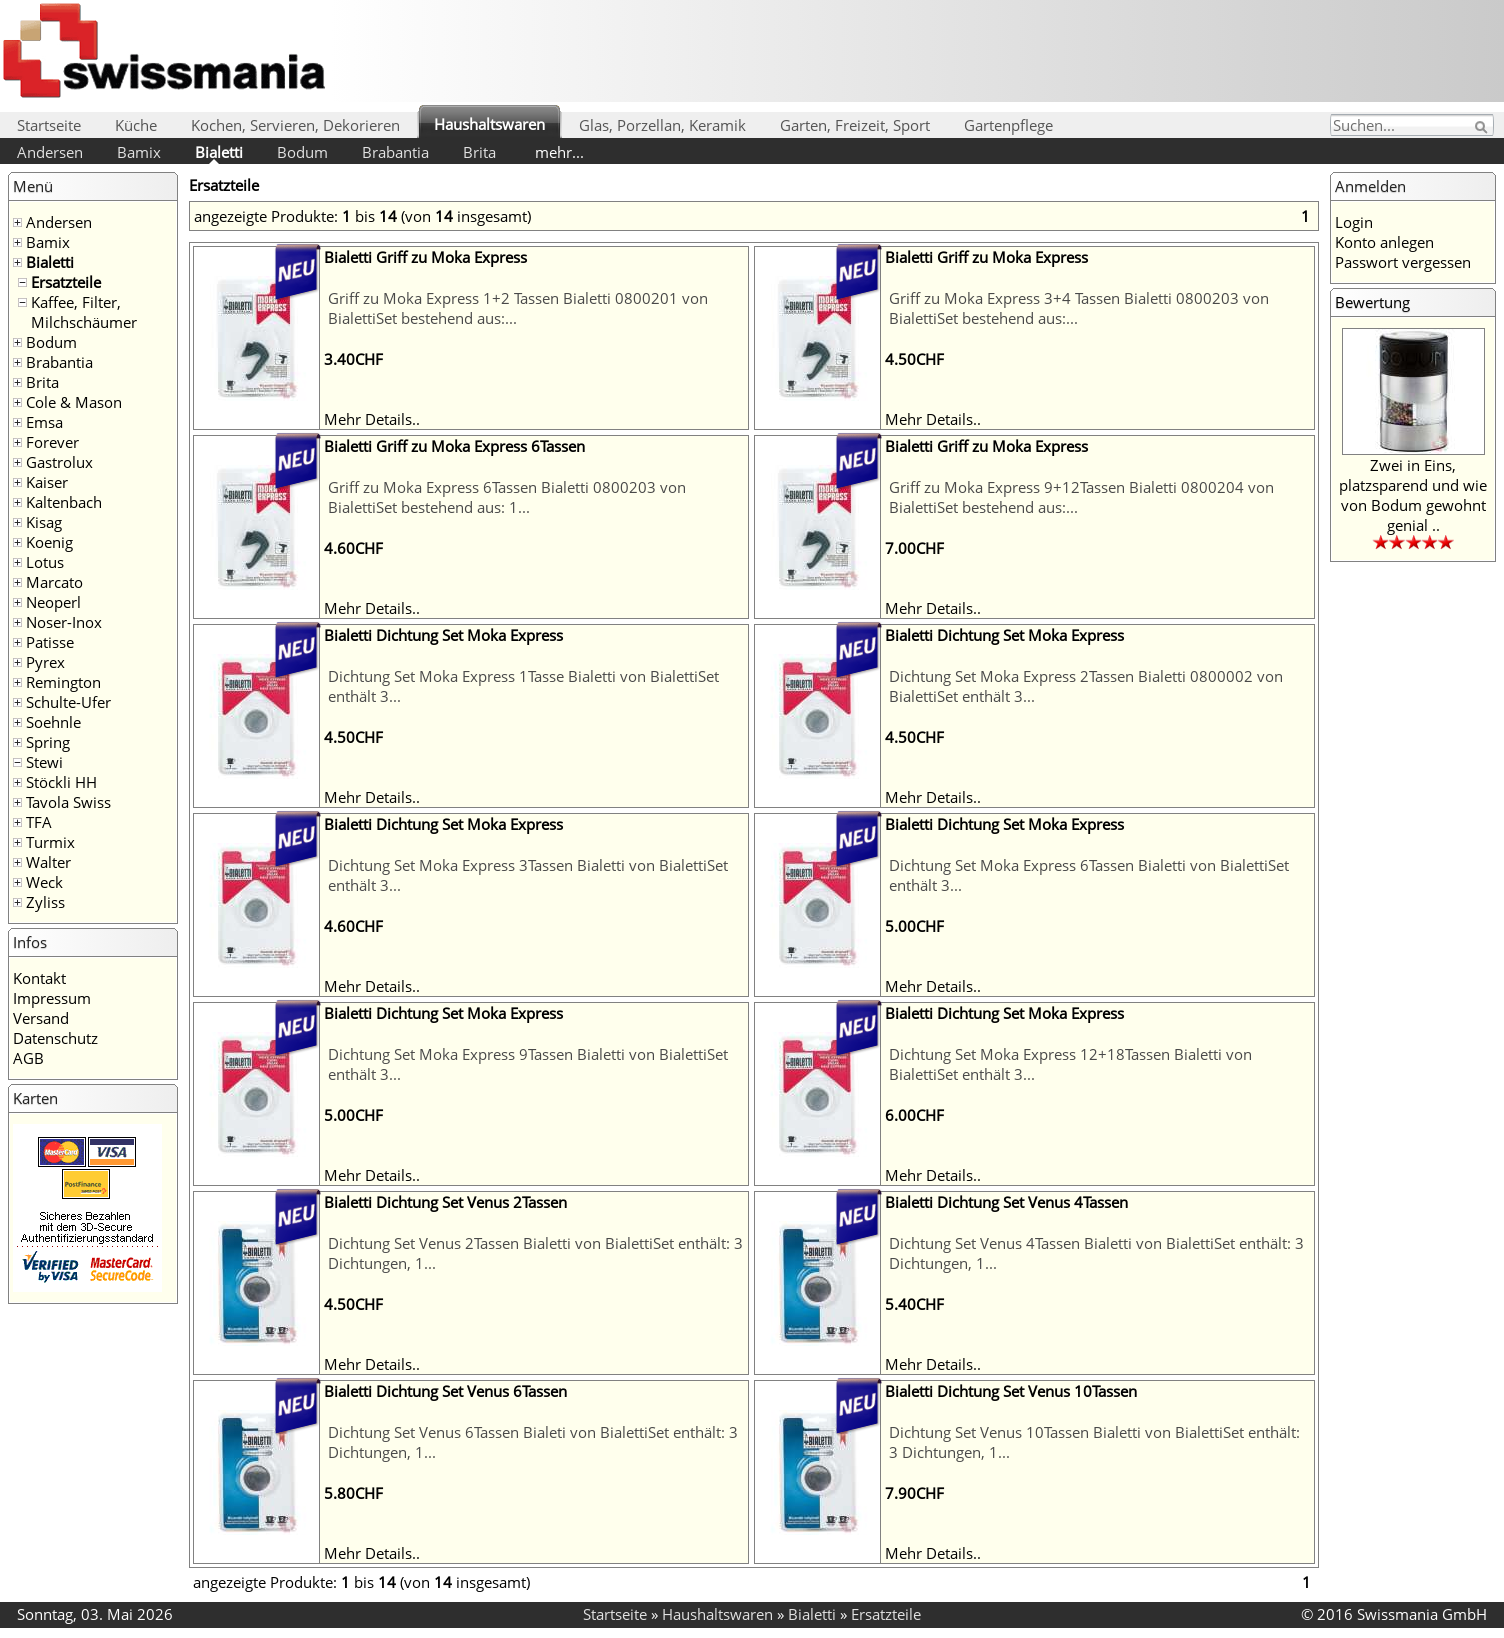  What do you see at coordinates (1413, 495) in the screenshot?
I see `Zwei in Eins, platzsparend und wie von Bodum gewohnt genial ..` at bounding box center [1413, 495].